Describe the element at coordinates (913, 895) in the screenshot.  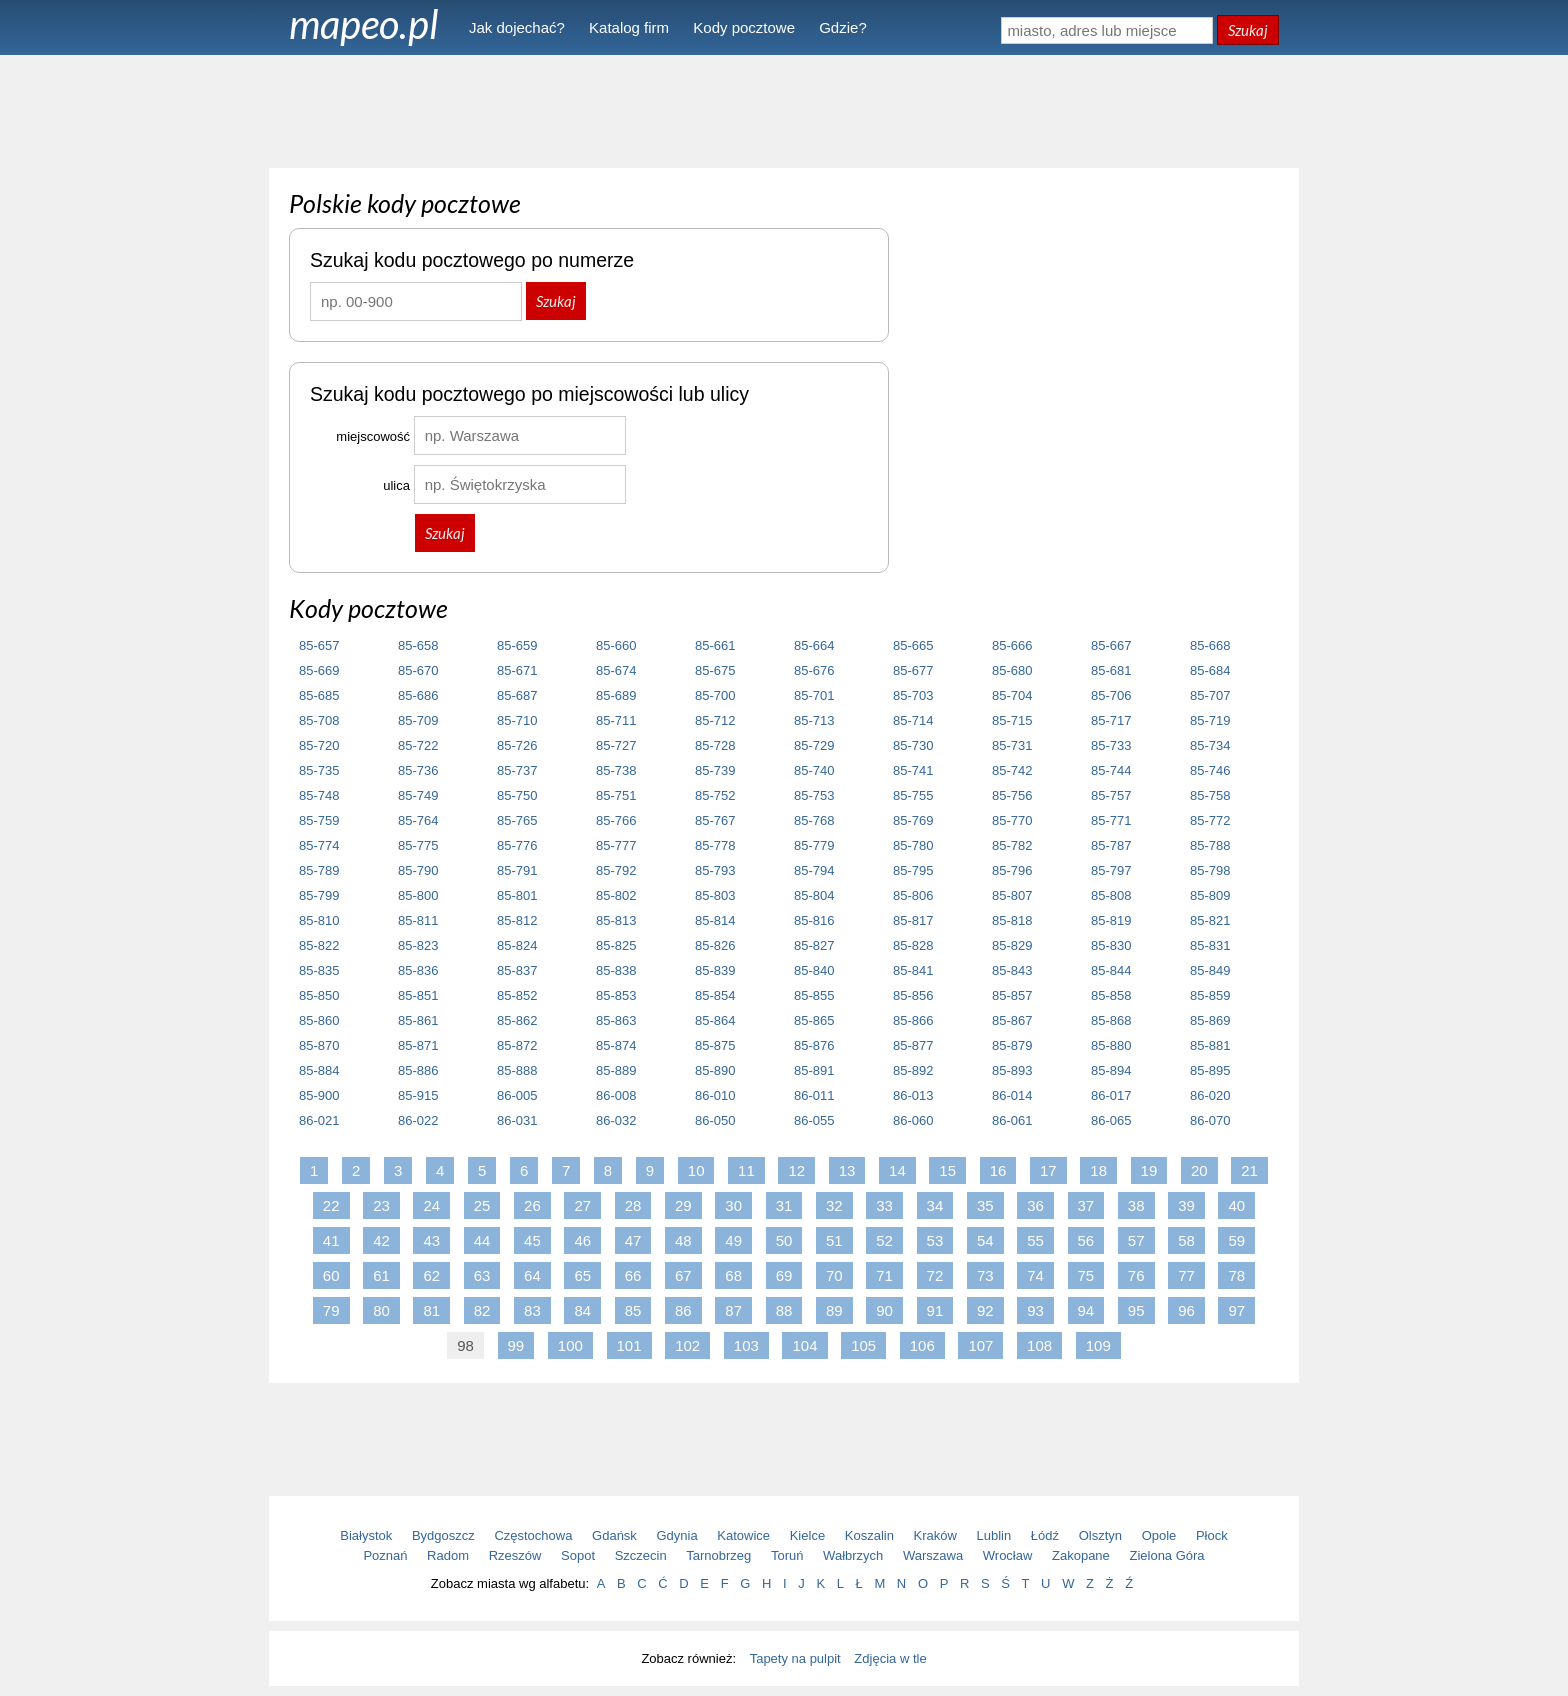
I see `85-806` at that location.